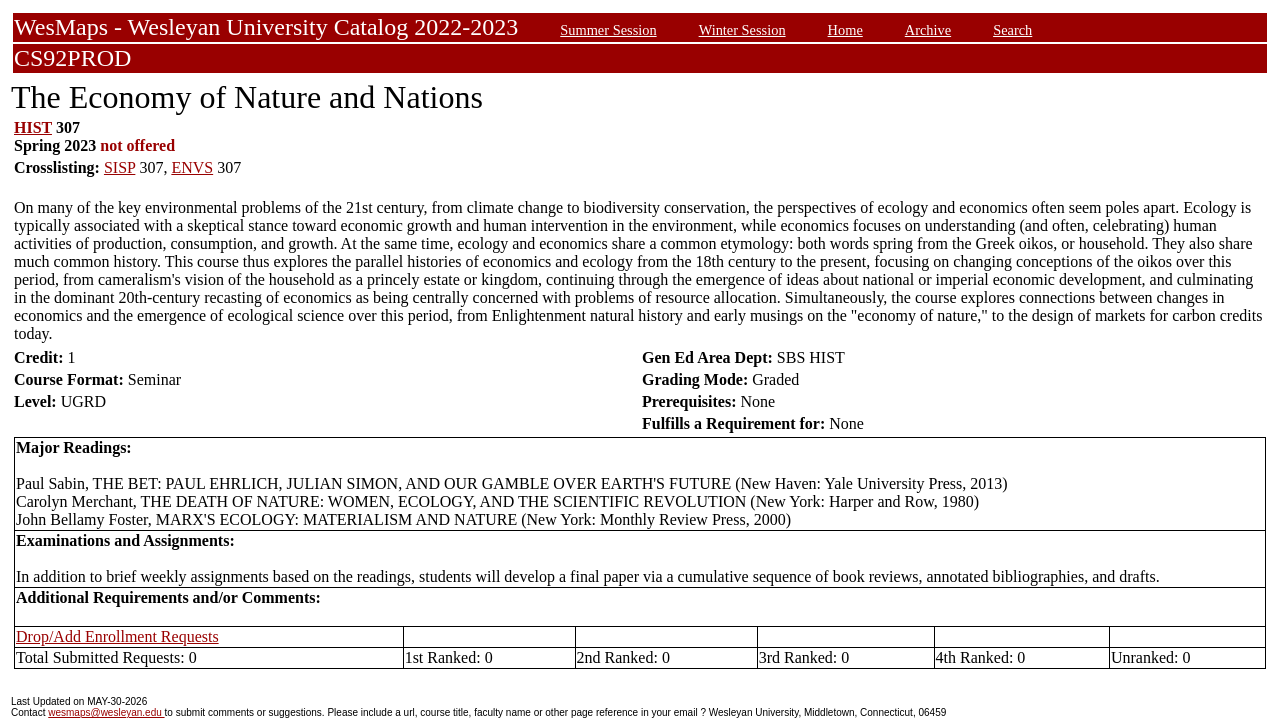 The width and height of the screenshot is (1280, 721). I want to click on SISP, so click(119, 167).